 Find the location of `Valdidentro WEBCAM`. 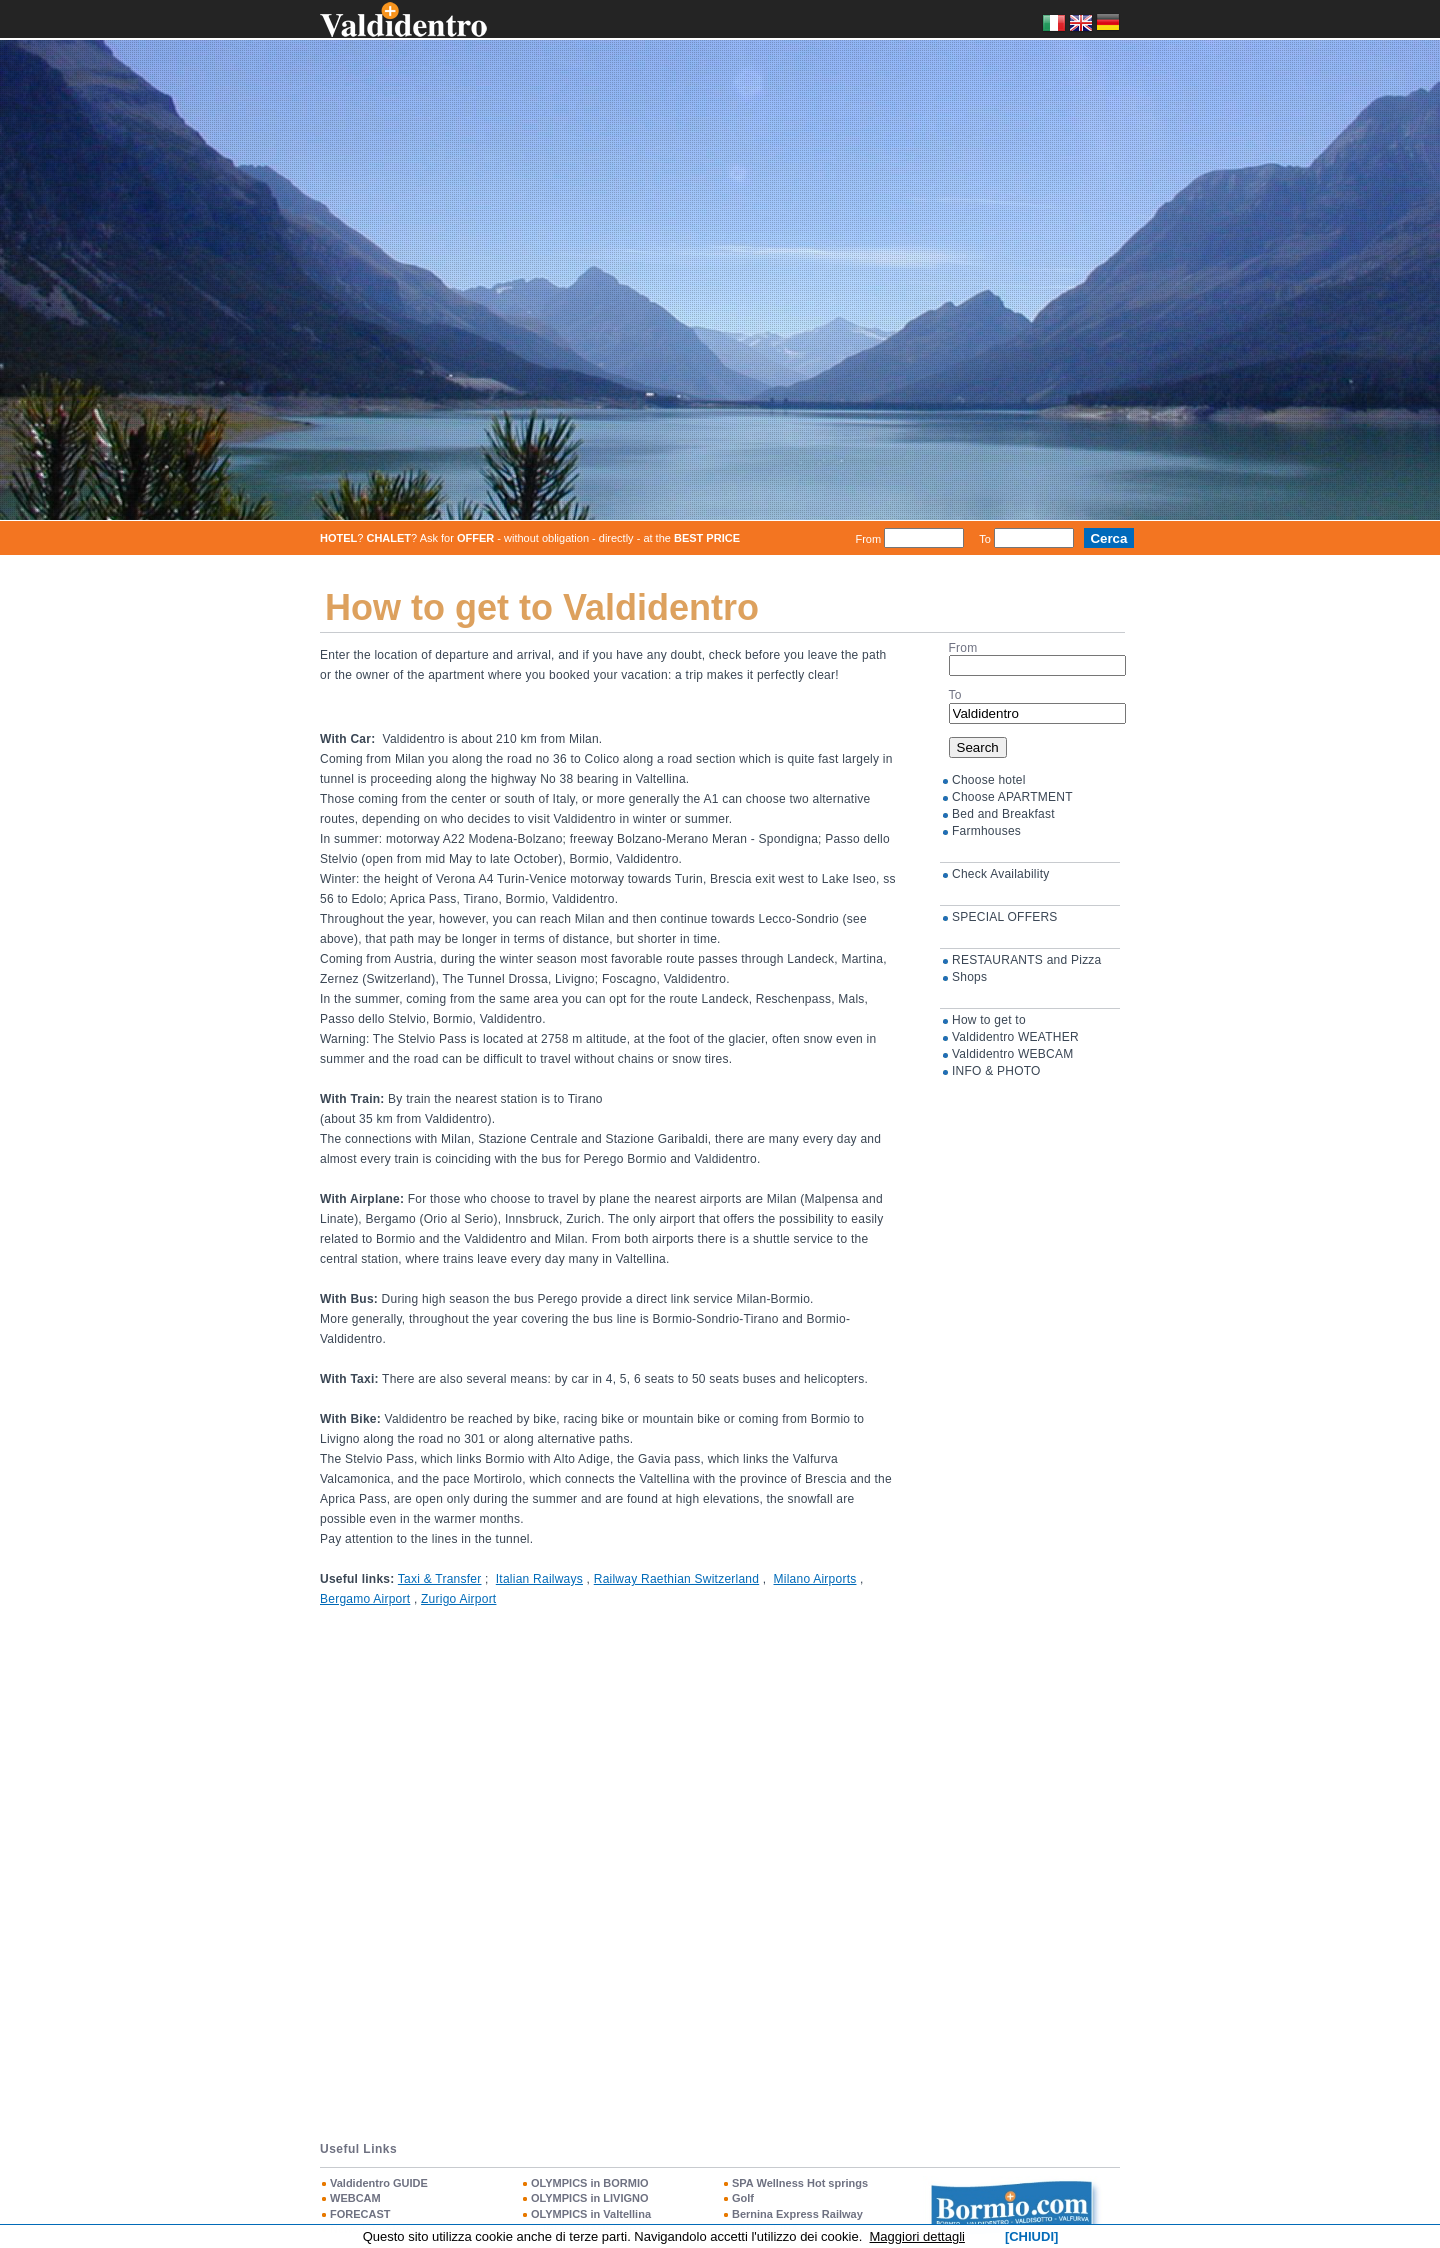

Valdidentro WEBCAM is located at coordinates (1012, 1054).